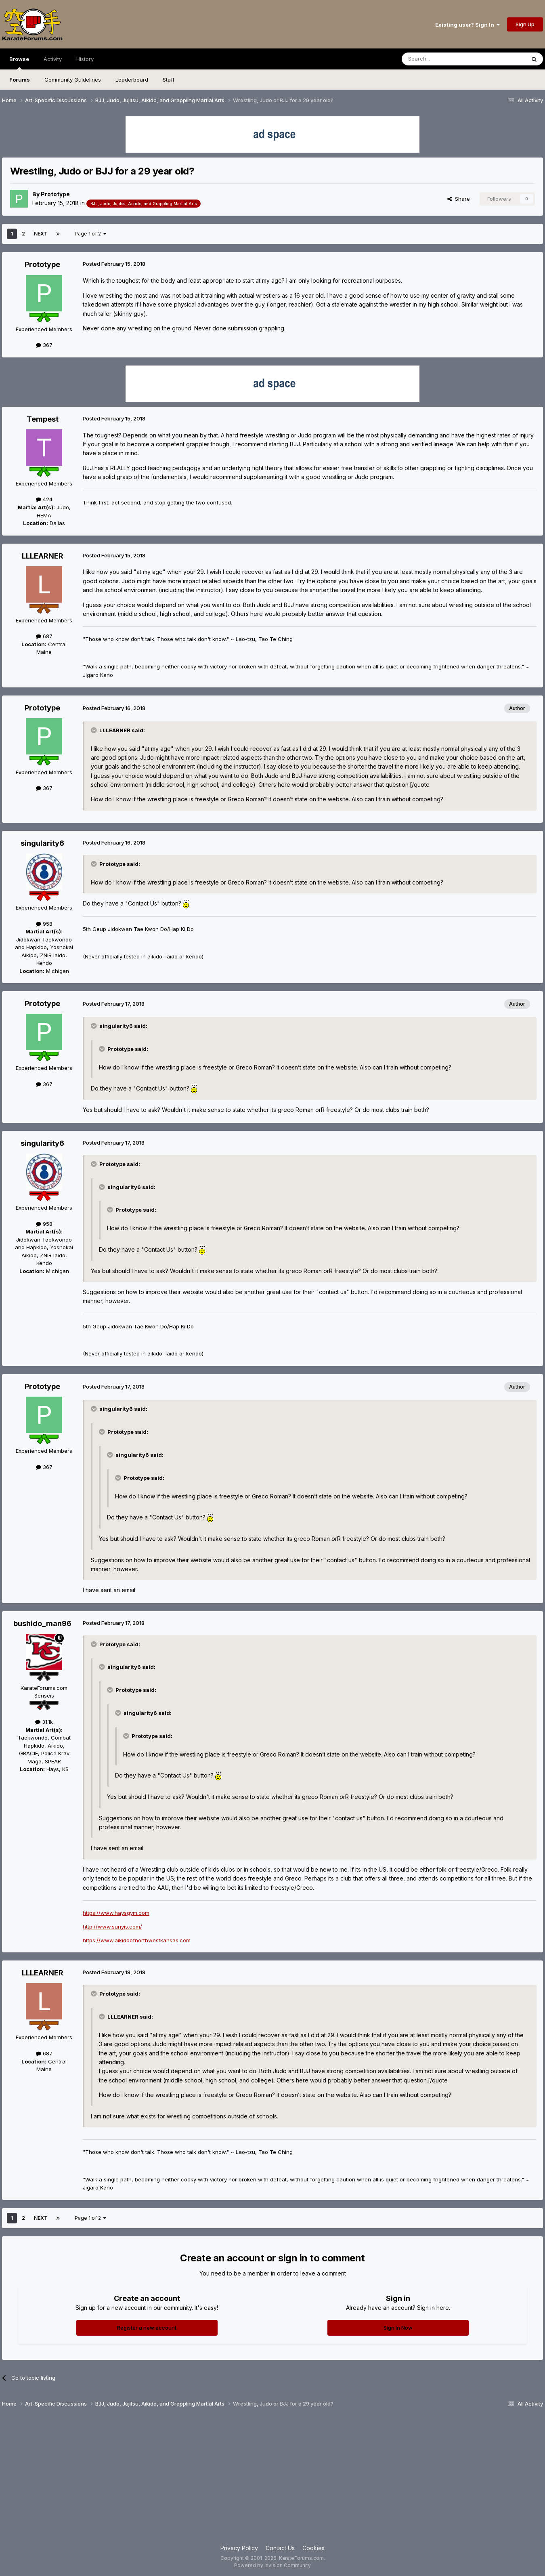 The image size is (545, 2576). Describe the element at coordinates (44, 1722) in the screenshot. I see `31.1k` at that location.